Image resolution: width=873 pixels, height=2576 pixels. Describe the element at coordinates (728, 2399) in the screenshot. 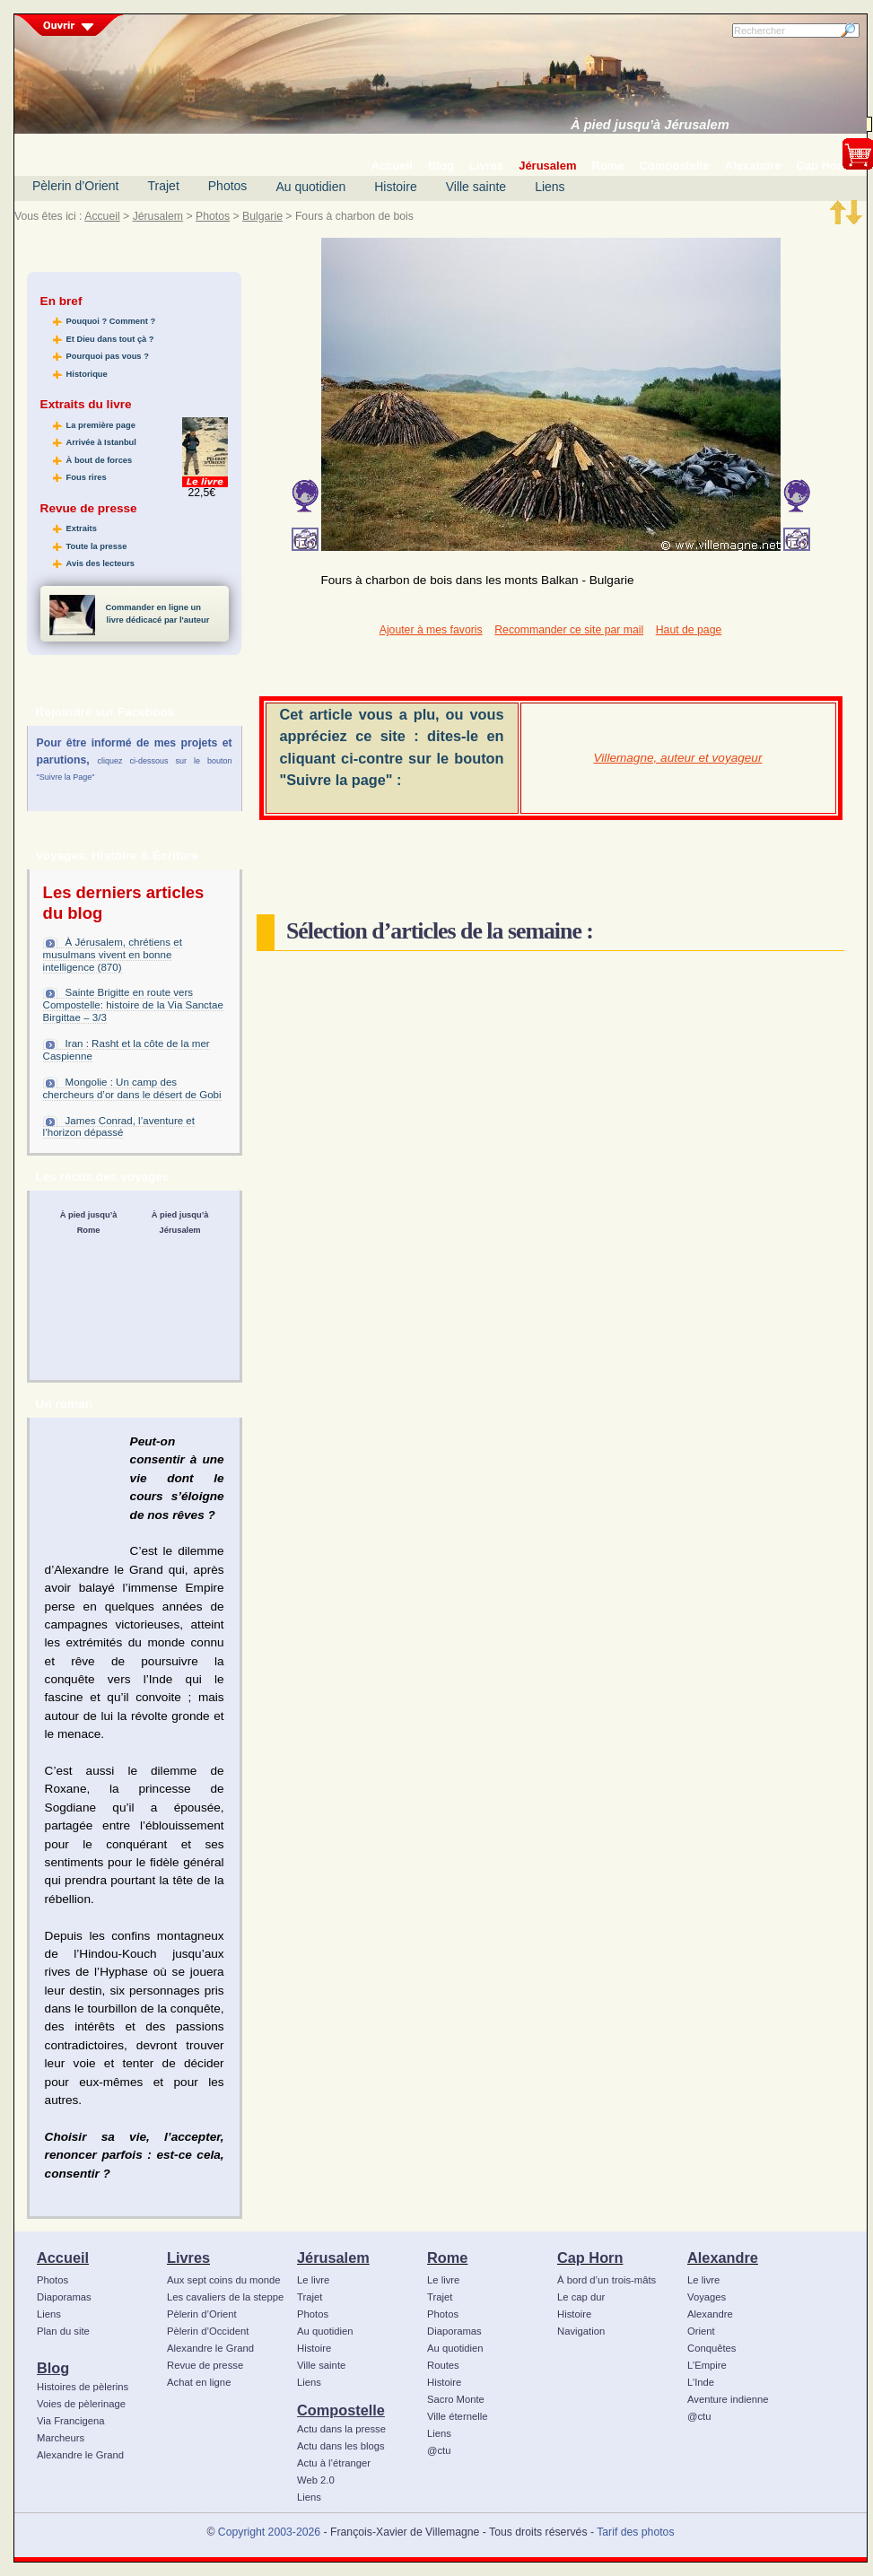

I see `Aventure indienne` at that location.